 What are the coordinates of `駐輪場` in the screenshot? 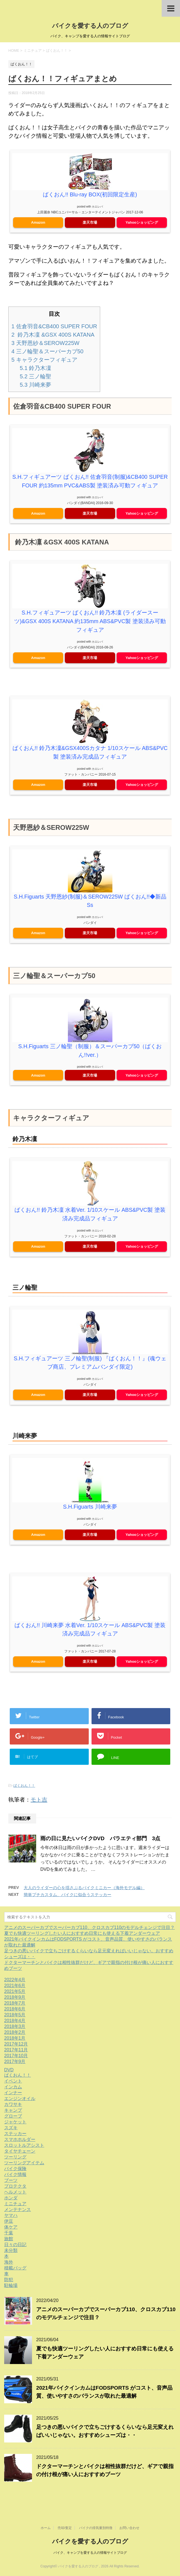 It's located at (11, 2290).